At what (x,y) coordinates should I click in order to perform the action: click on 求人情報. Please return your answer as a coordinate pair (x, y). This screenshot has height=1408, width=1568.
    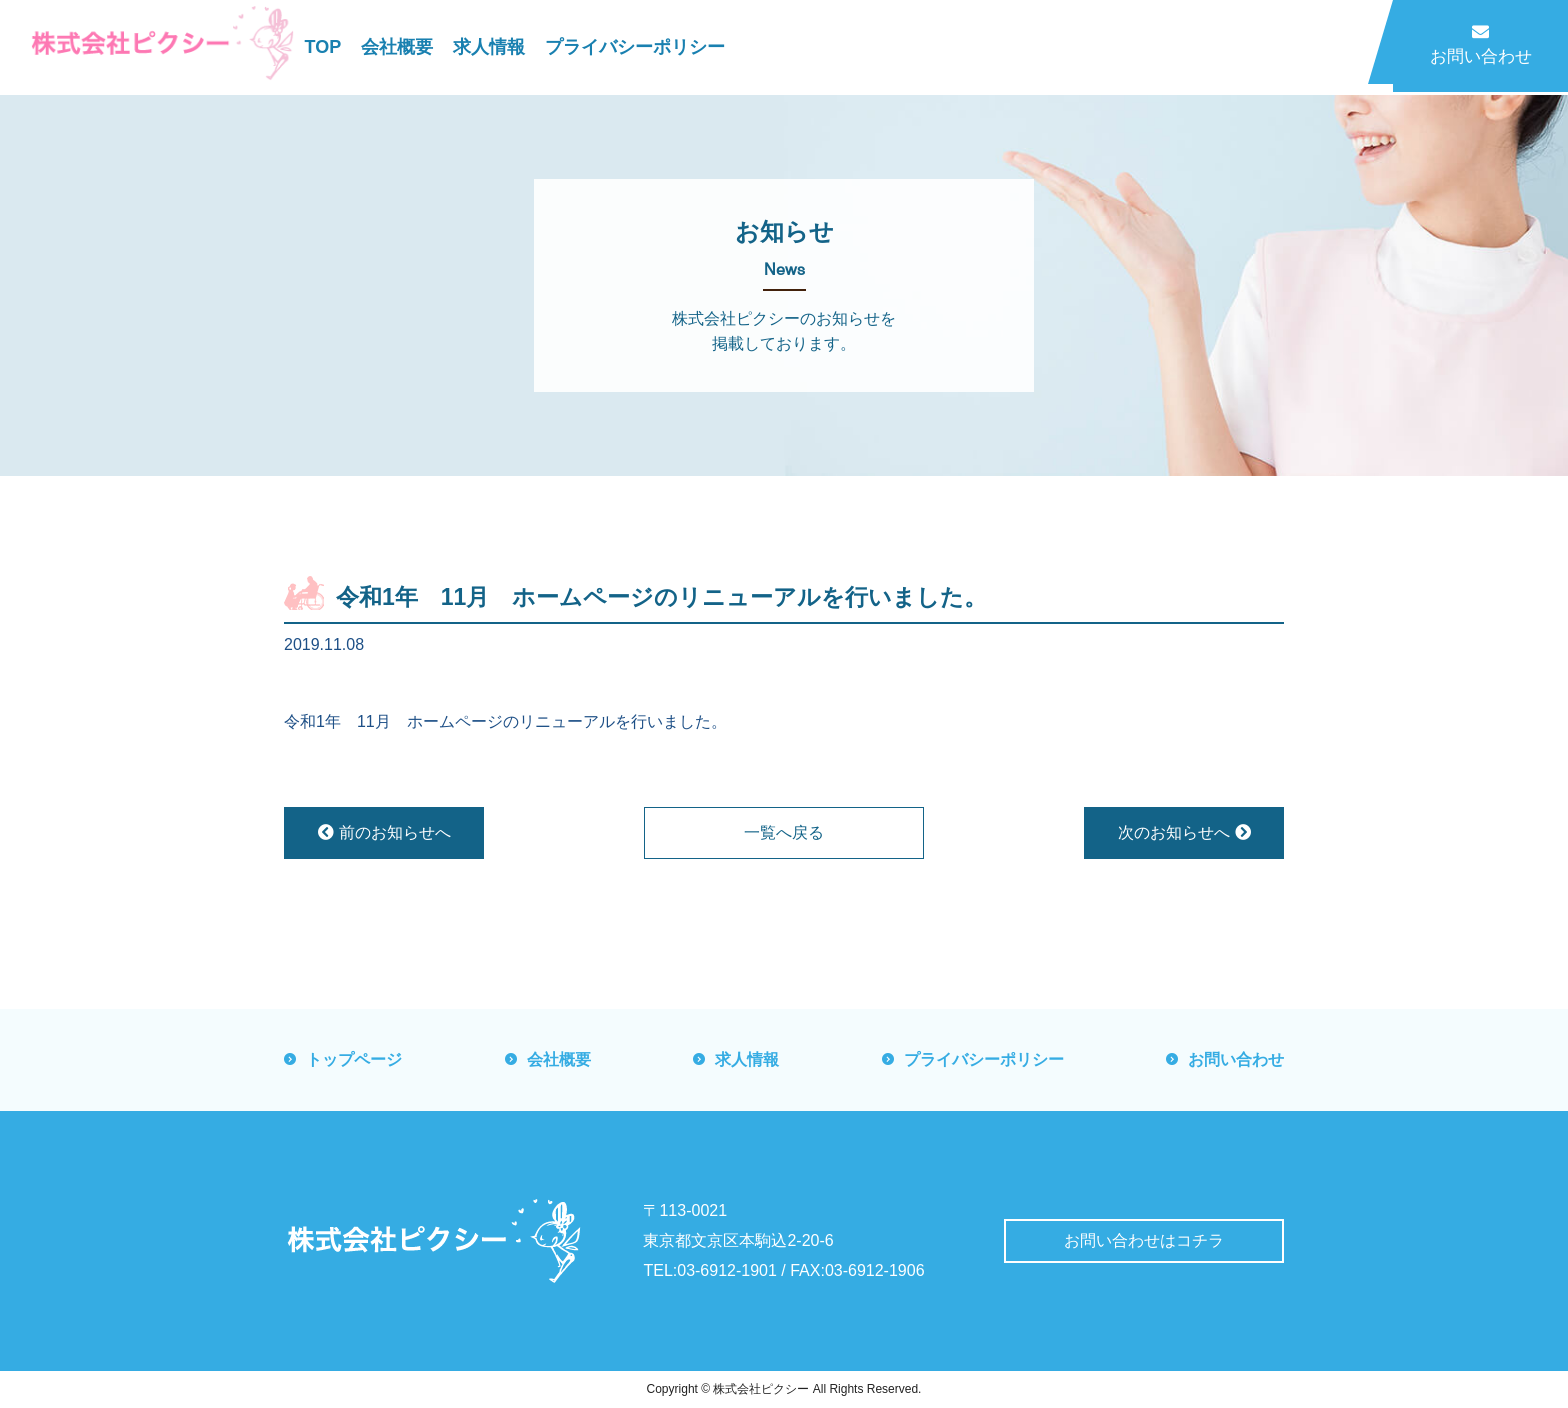
    Looking at the image, I should click on (489, 47).